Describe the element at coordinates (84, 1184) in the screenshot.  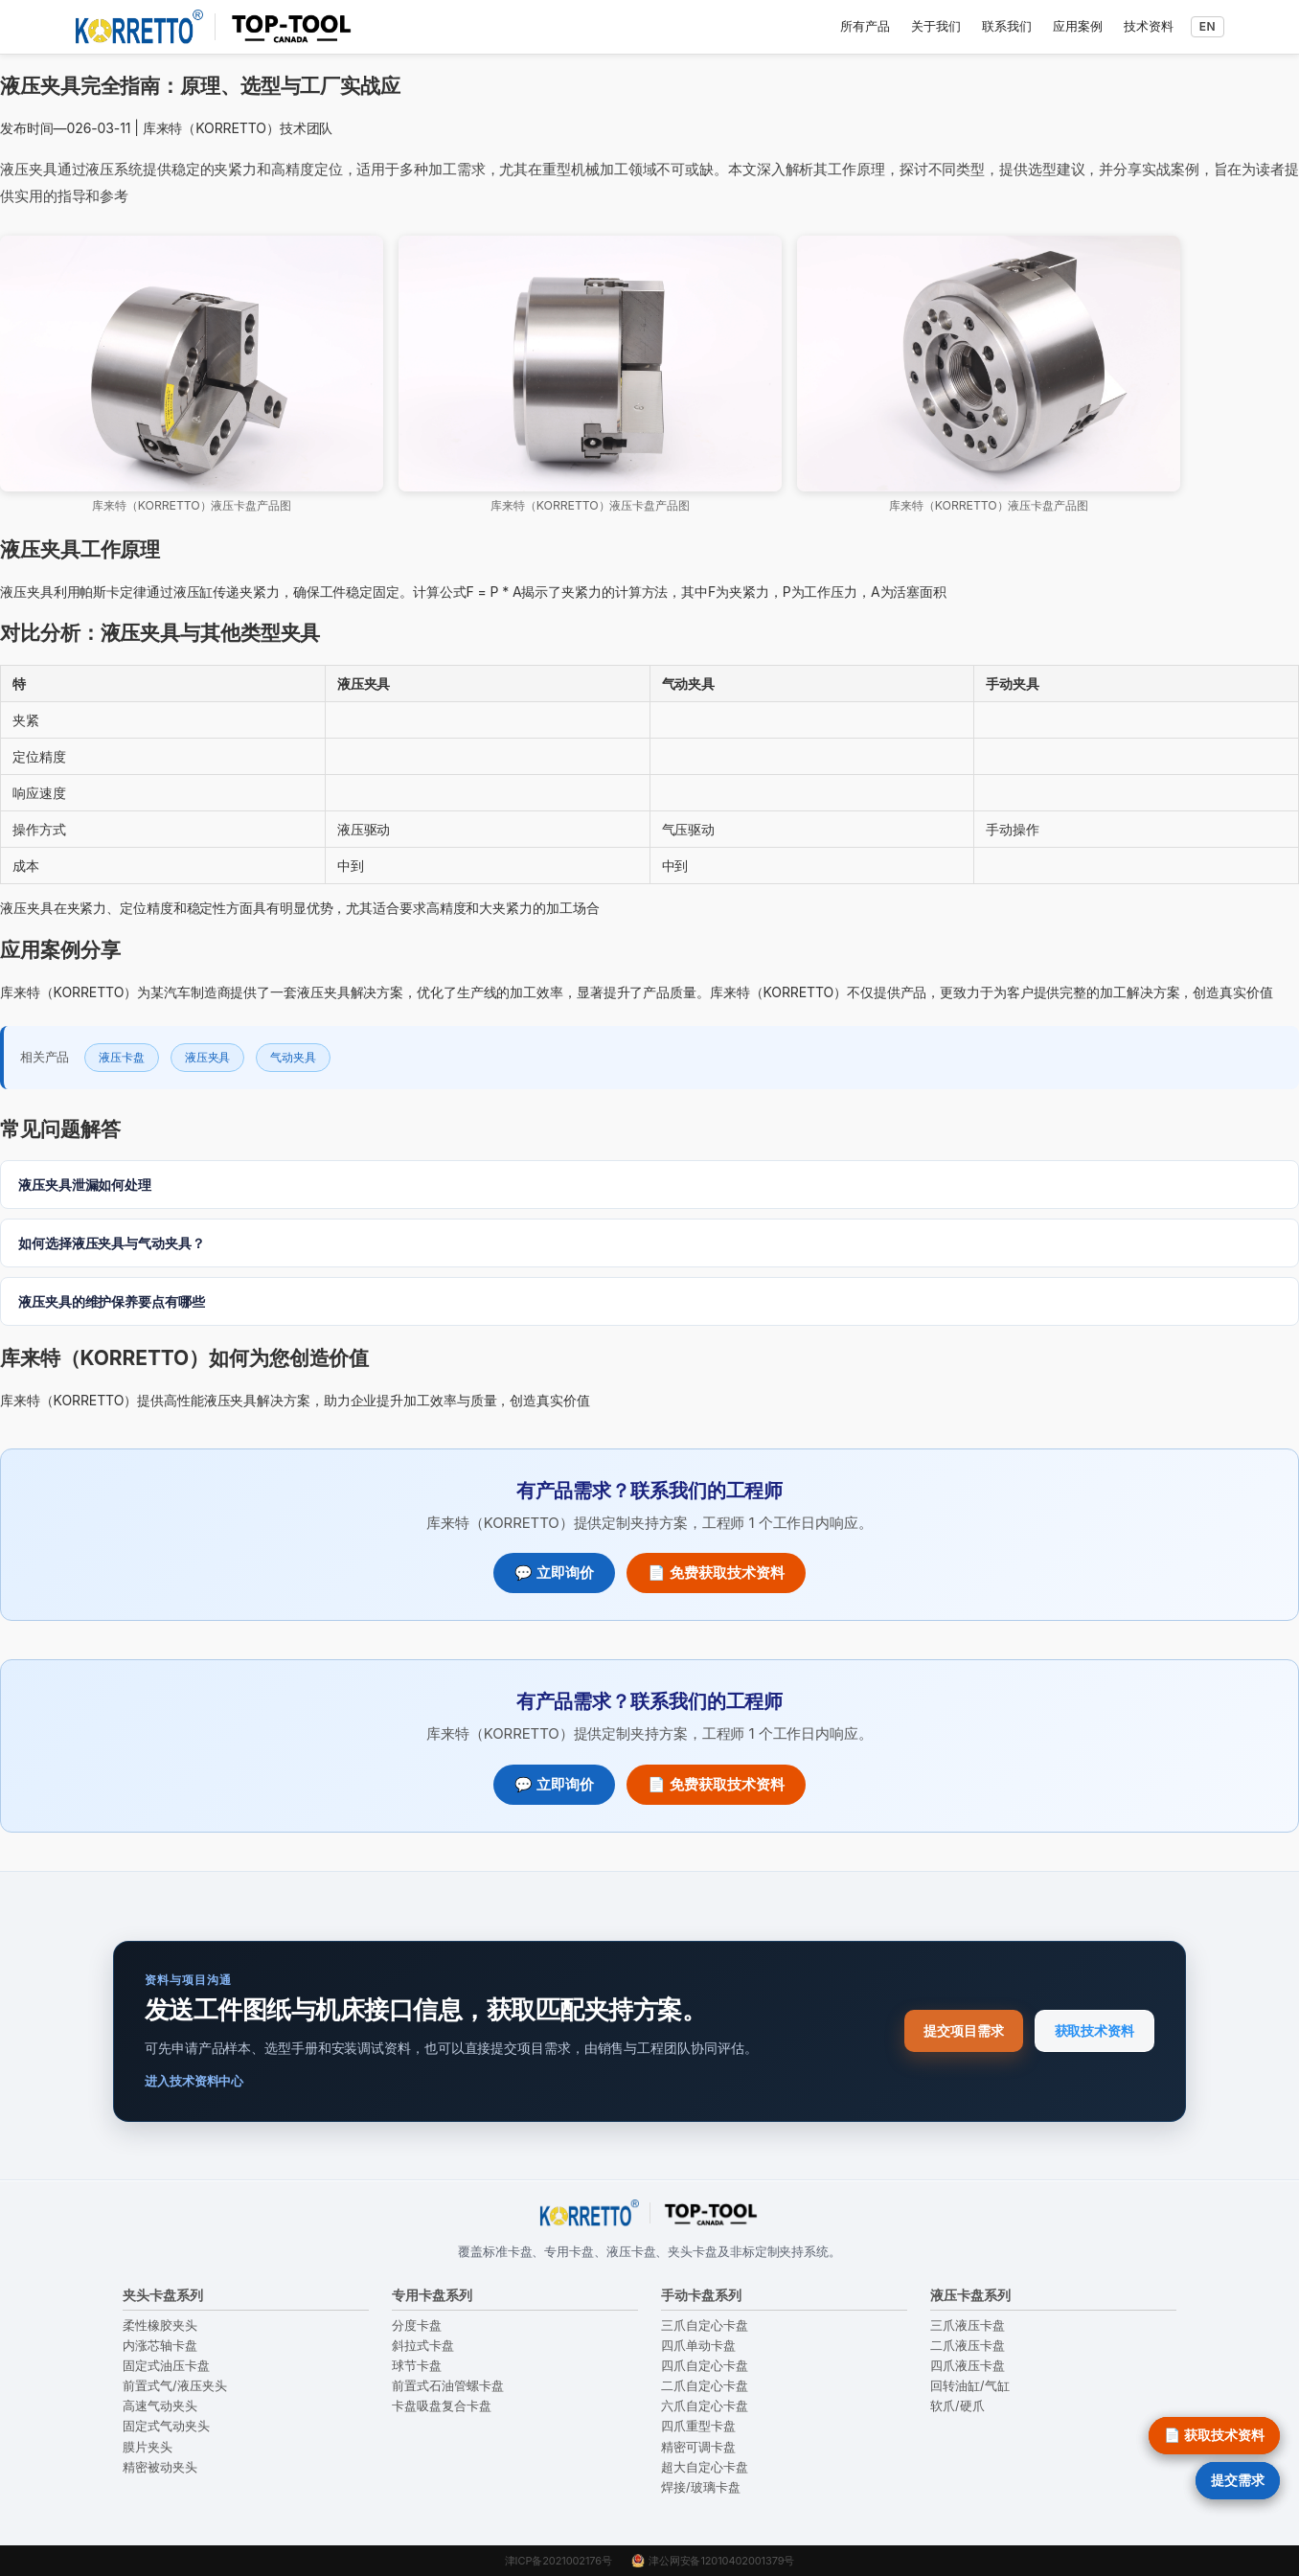
I see `液压夹具泄漏如何处理` at that location.